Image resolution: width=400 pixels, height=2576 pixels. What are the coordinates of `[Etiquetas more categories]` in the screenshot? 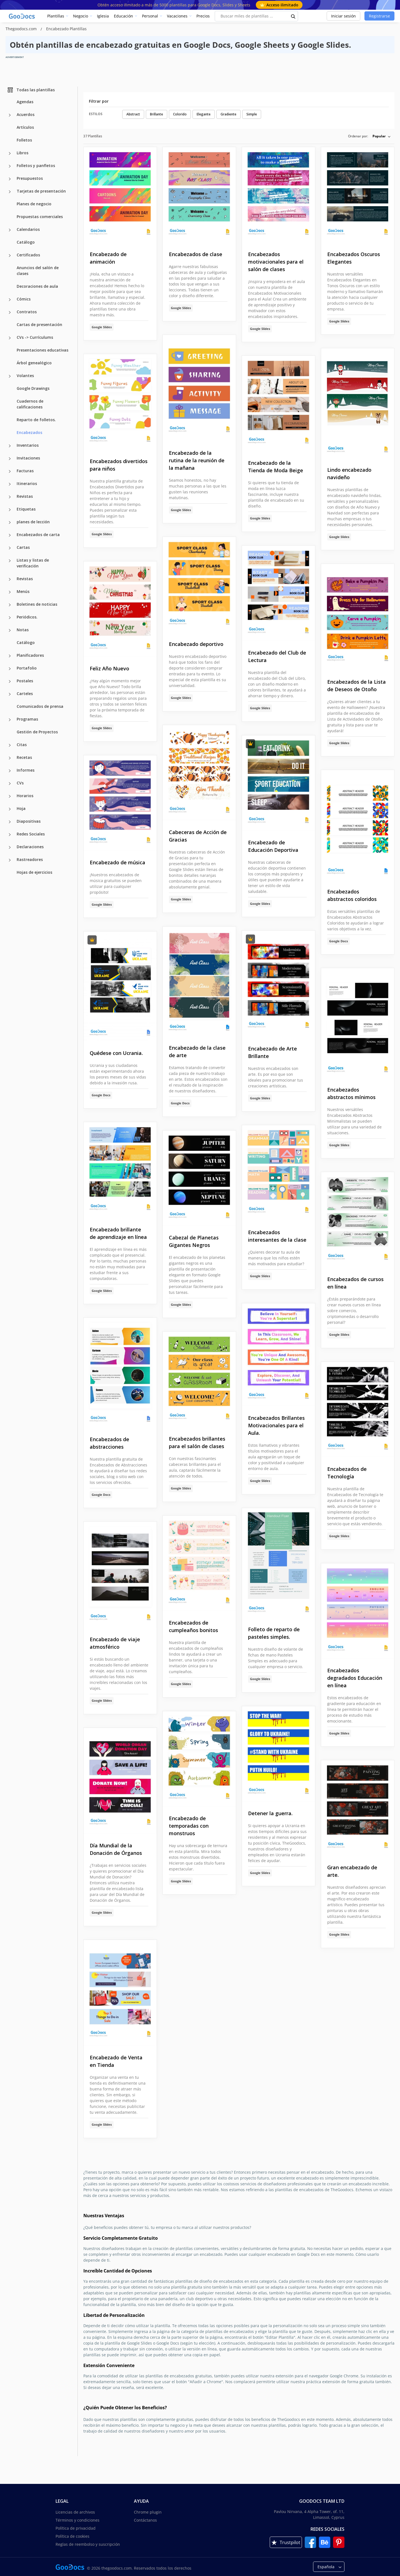 It's located at (10, 510).